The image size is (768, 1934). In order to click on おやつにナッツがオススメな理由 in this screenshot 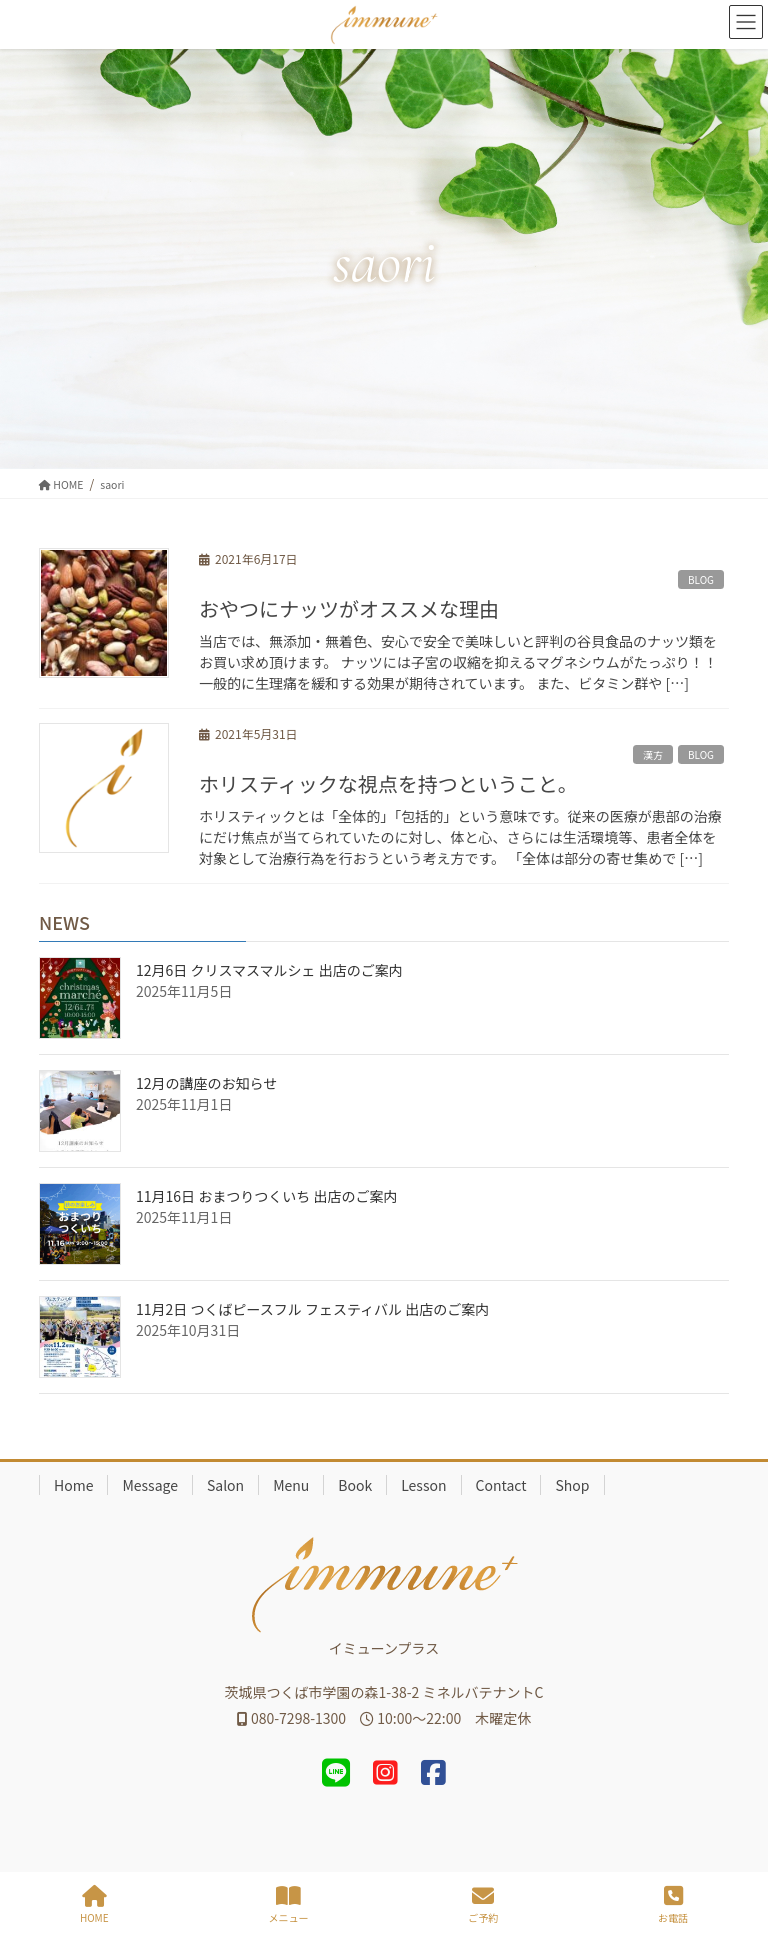, I will do `click(349, 608)`.